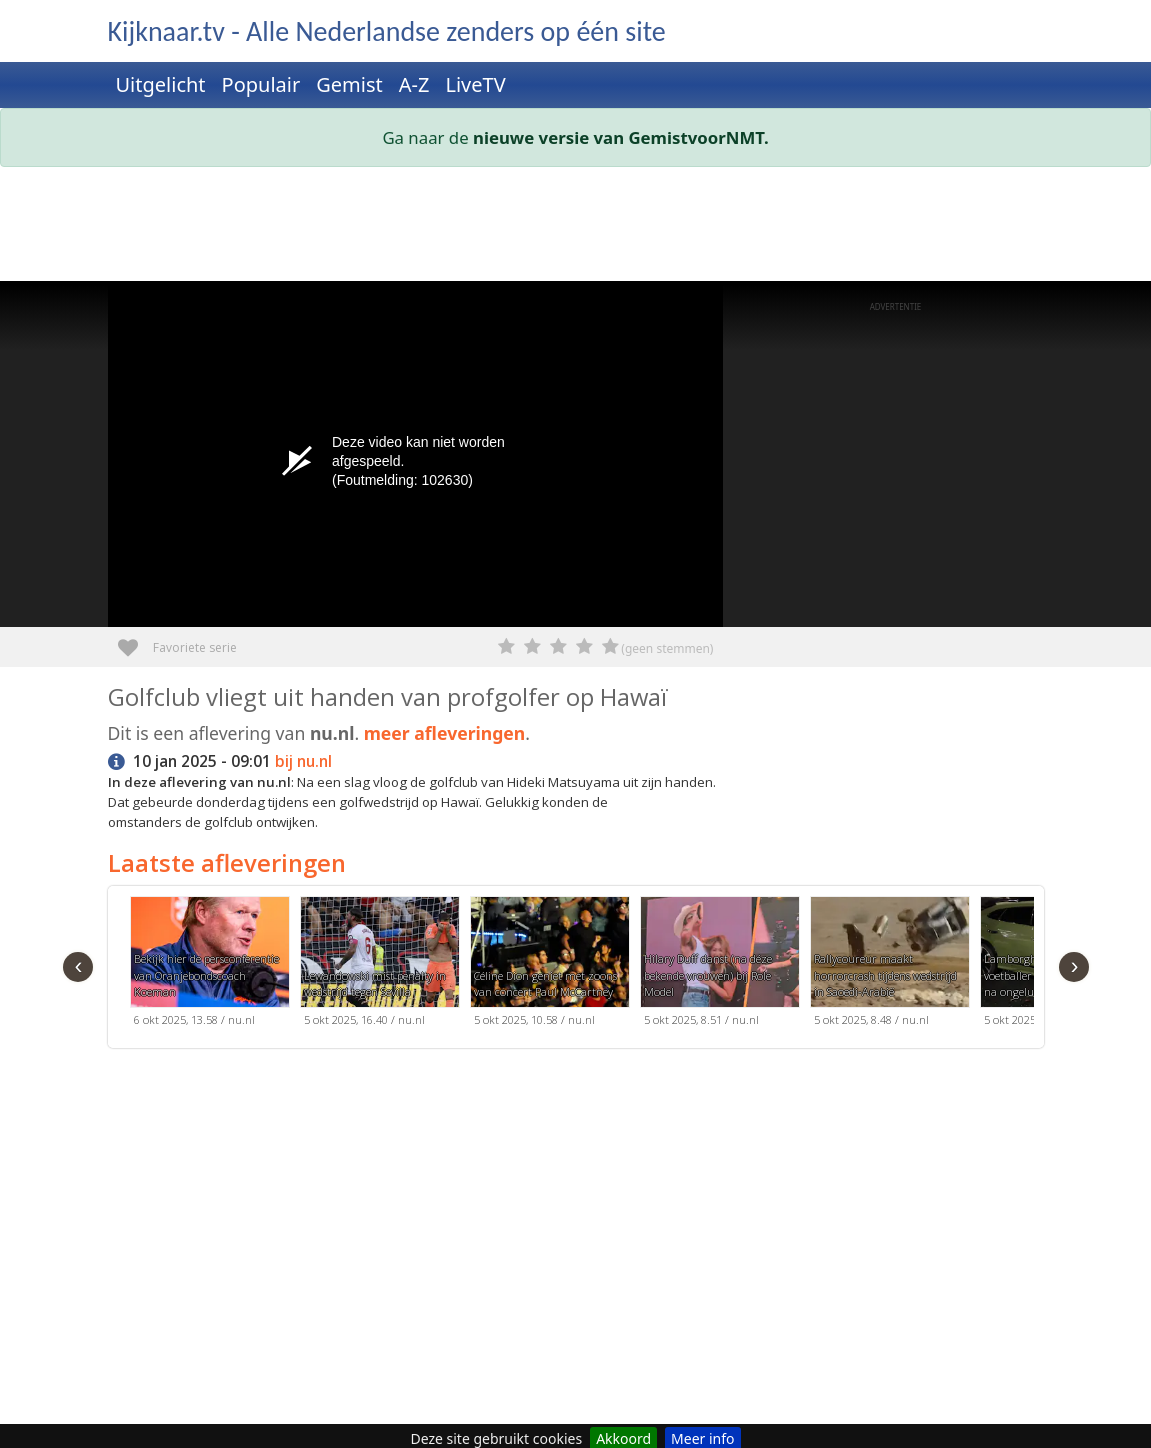 Image resolution: width=1151 pixels, height=1448 pixels. What do you see at coordinates (667, 648) in the screenshot?
I see `(geen stemmen)` at bounding box center [667, 648].